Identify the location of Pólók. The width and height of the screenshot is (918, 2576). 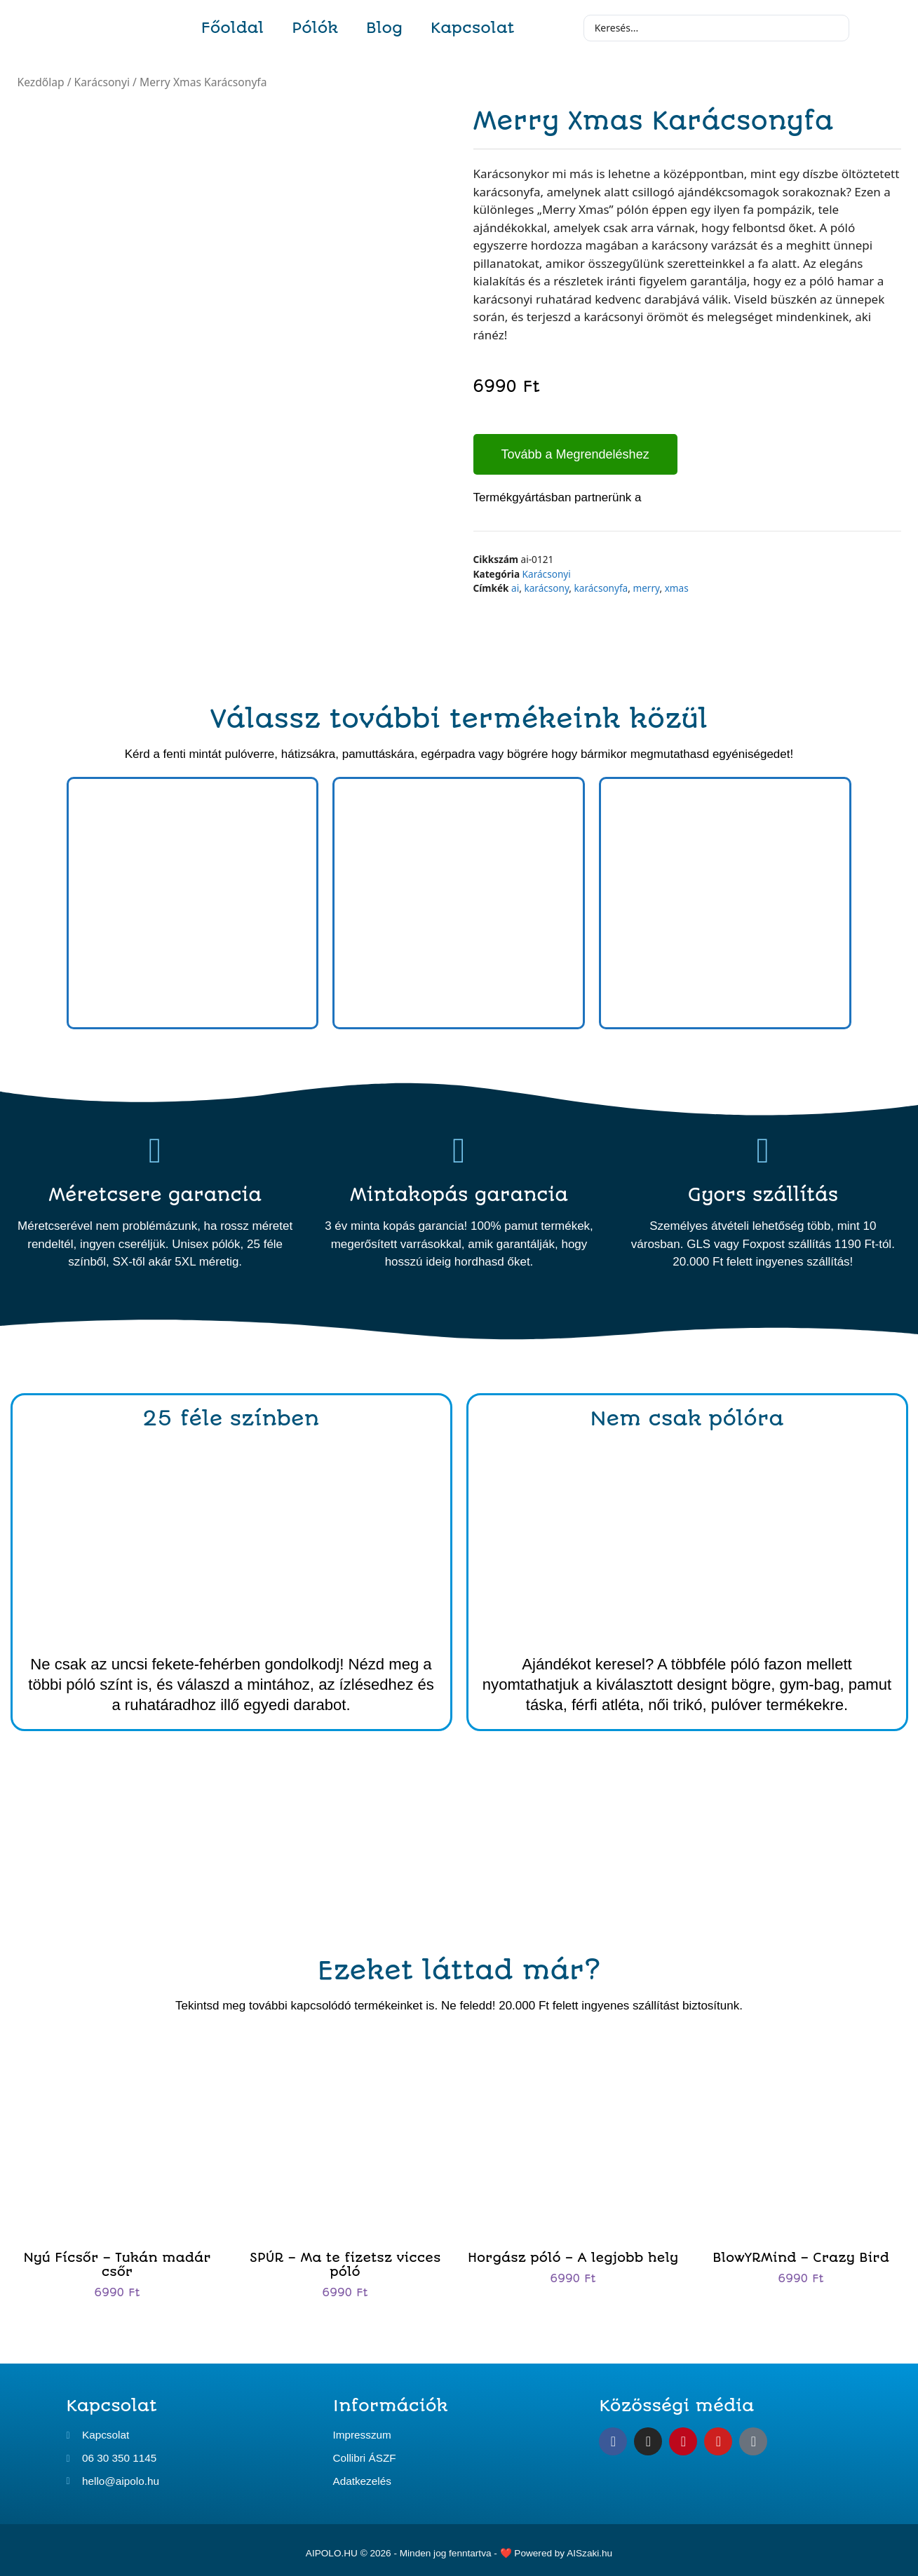
(315, 27).